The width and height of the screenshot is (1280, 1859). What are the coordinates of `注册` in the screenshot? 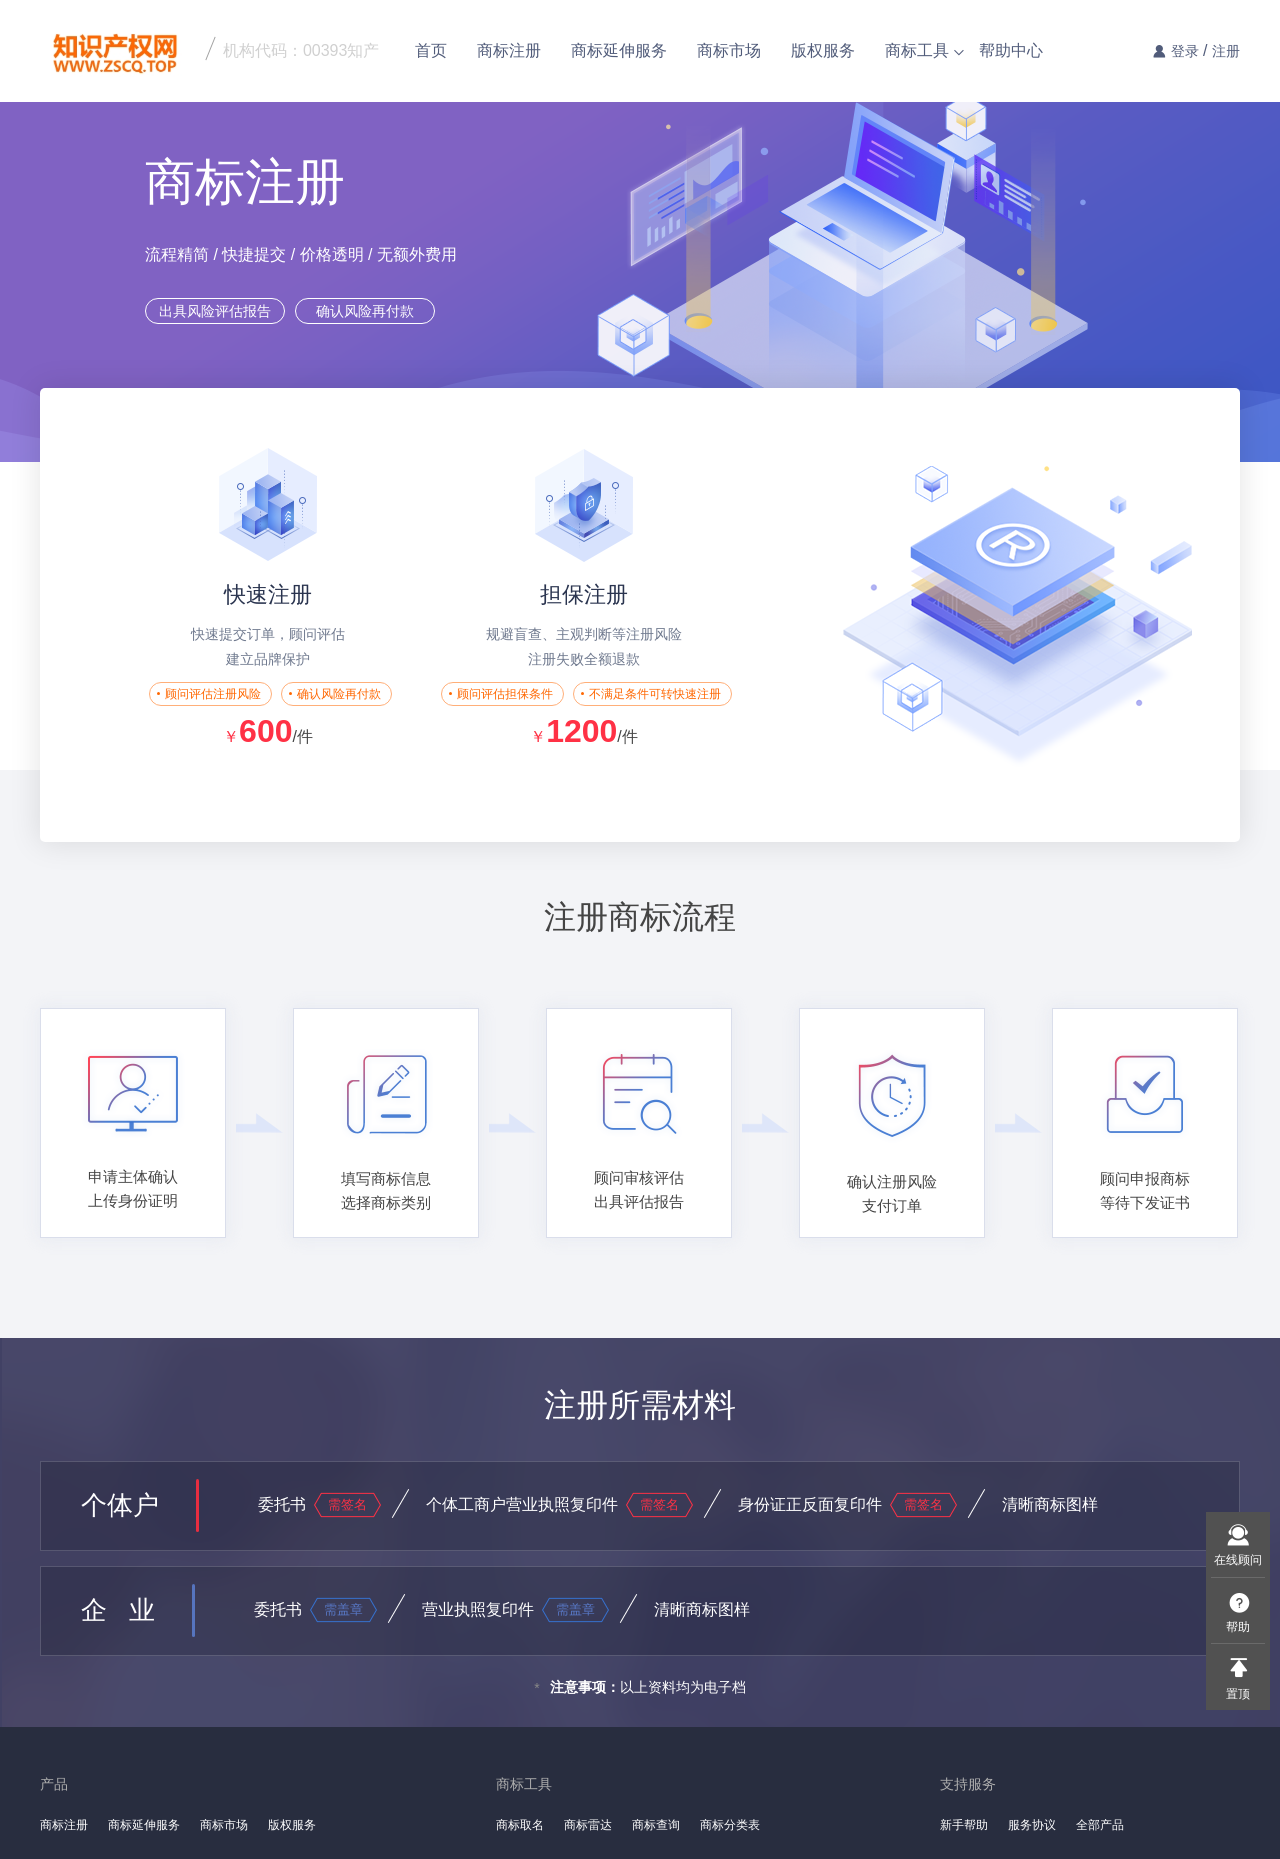 It's located at (1226, 51).